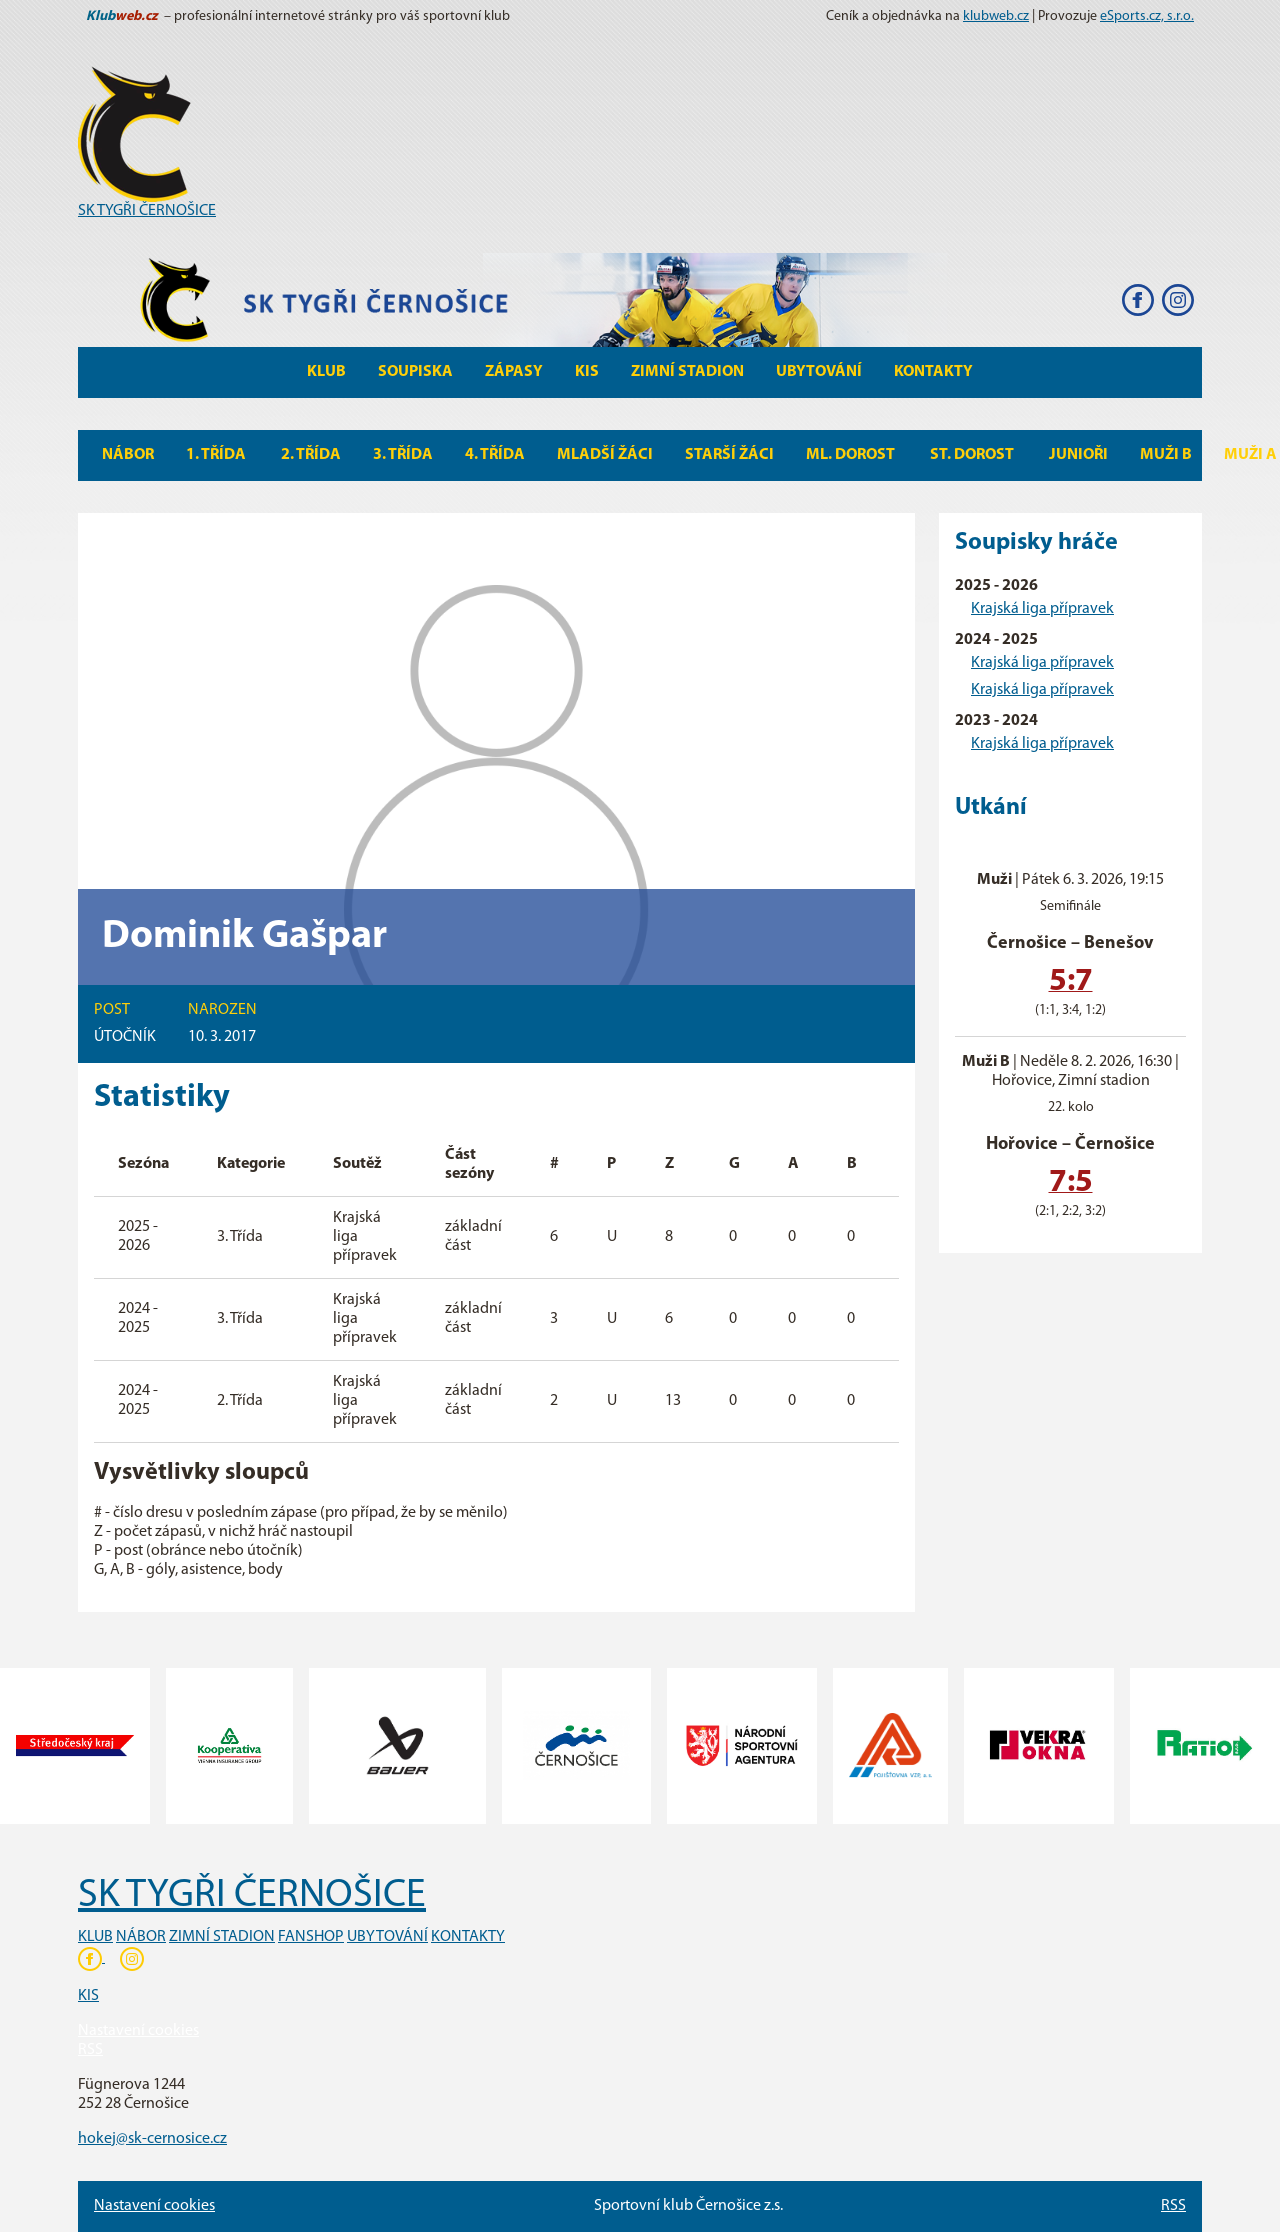 This screenshot has width=1280, height=2232. Describe the element at coordinates (468, 1937) in the screenshot. I see `KONTAKTY` at that location.